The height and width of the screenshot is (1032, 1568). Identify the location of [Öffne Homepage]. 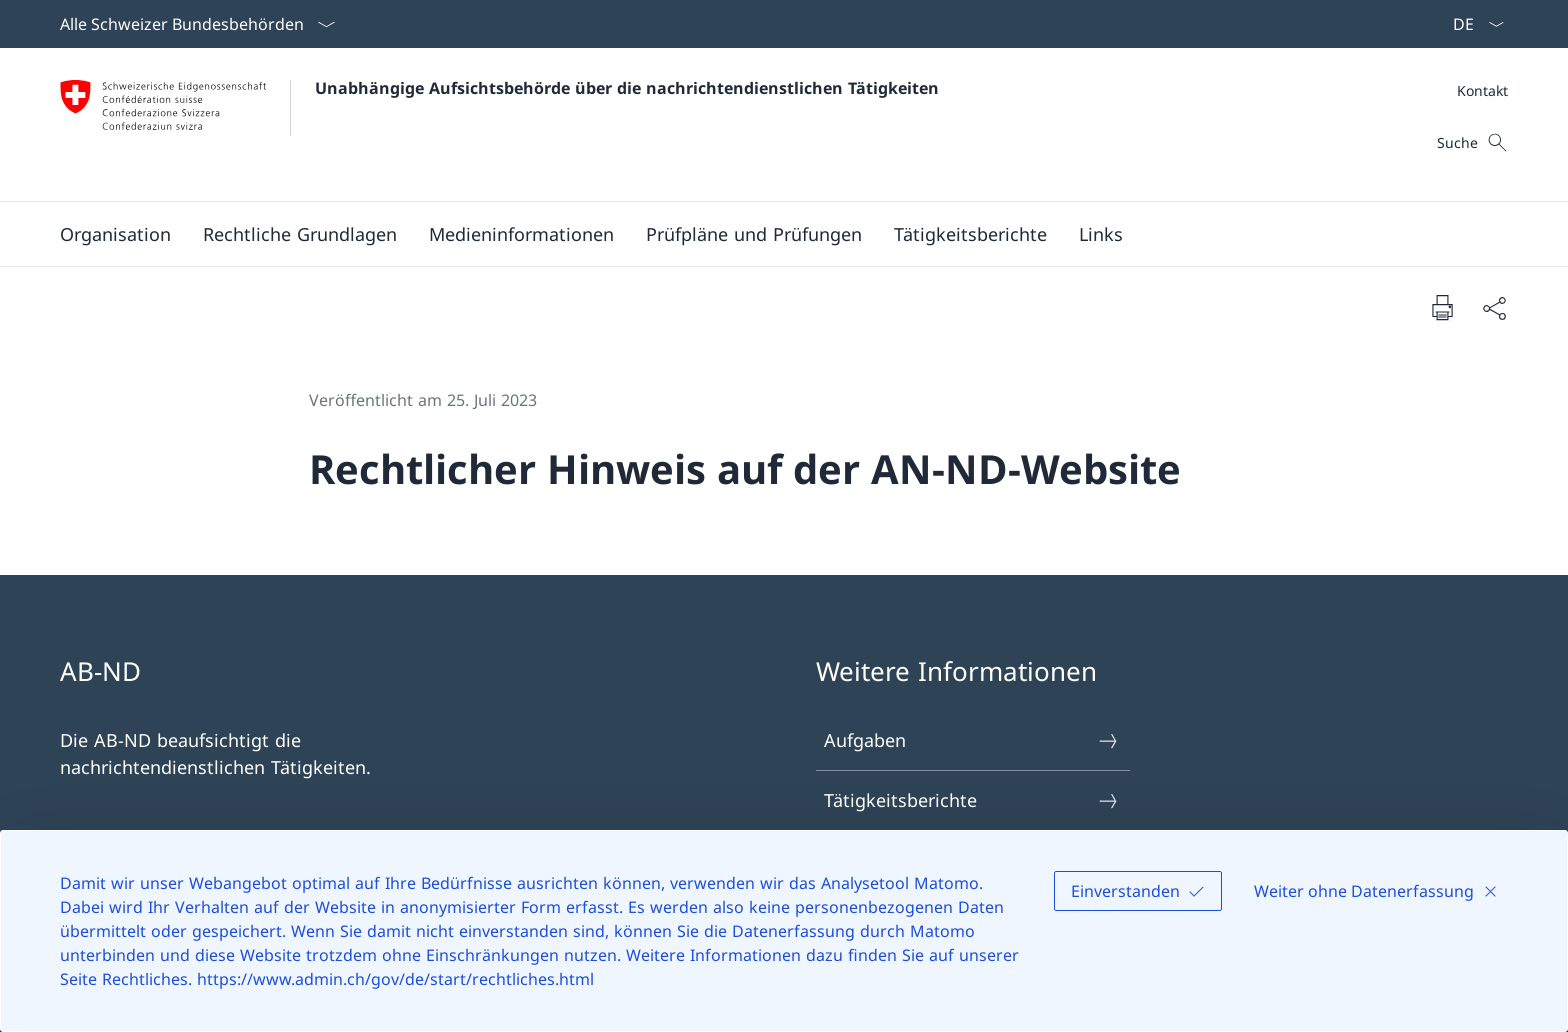
(499, 124).